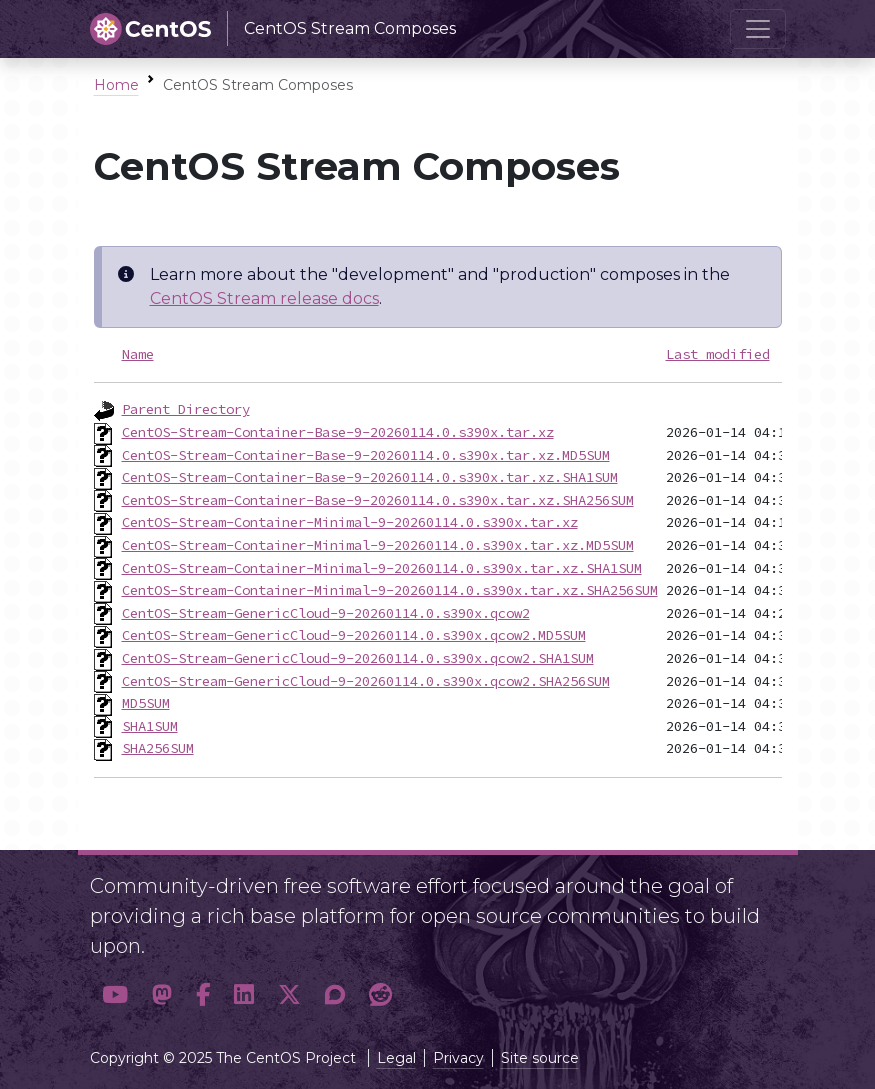 The image size is (875, 1089). What do you see at coordinates (138, 354) in the screenshot?
I see `Name` at bounding box center [138, 354].